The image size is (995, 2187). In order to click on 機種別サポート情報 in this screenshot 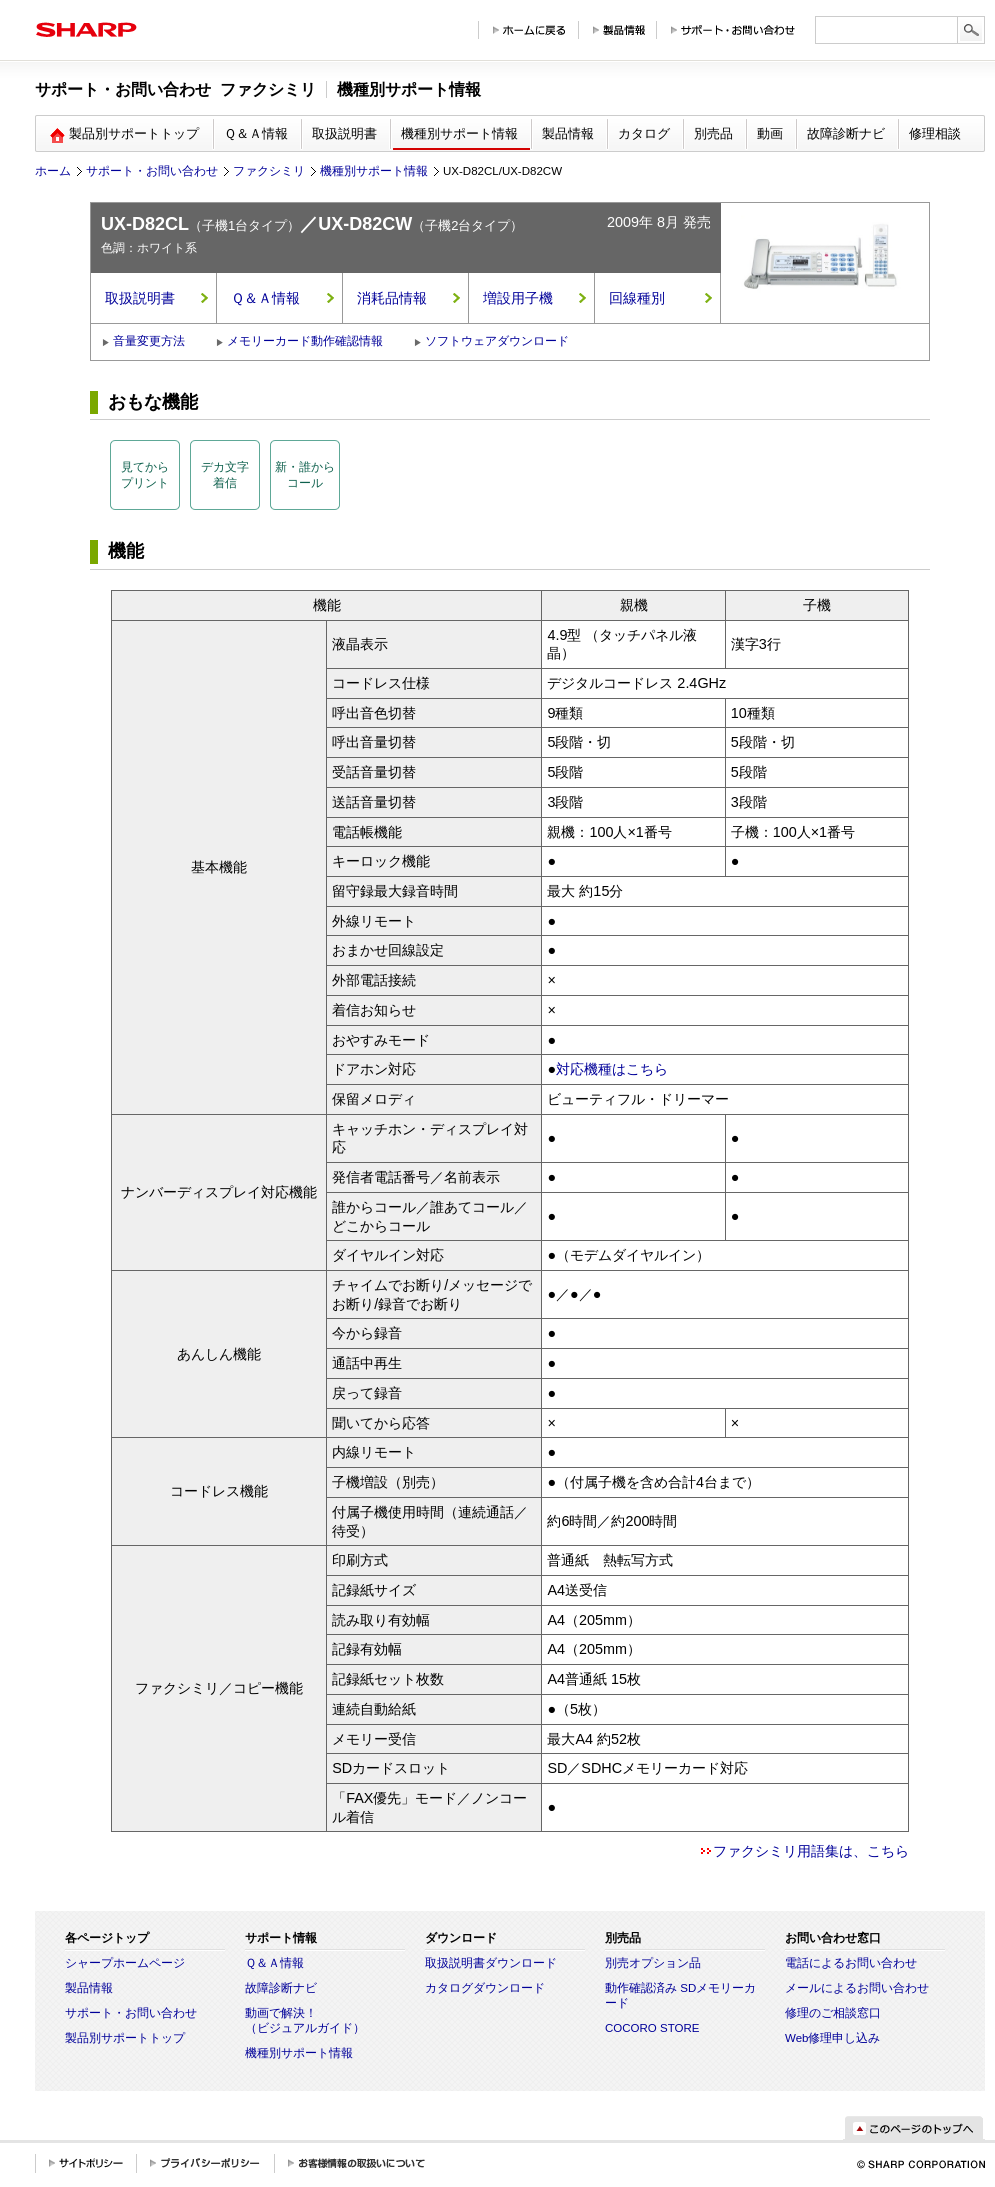, I will do `click(374, 171)`.